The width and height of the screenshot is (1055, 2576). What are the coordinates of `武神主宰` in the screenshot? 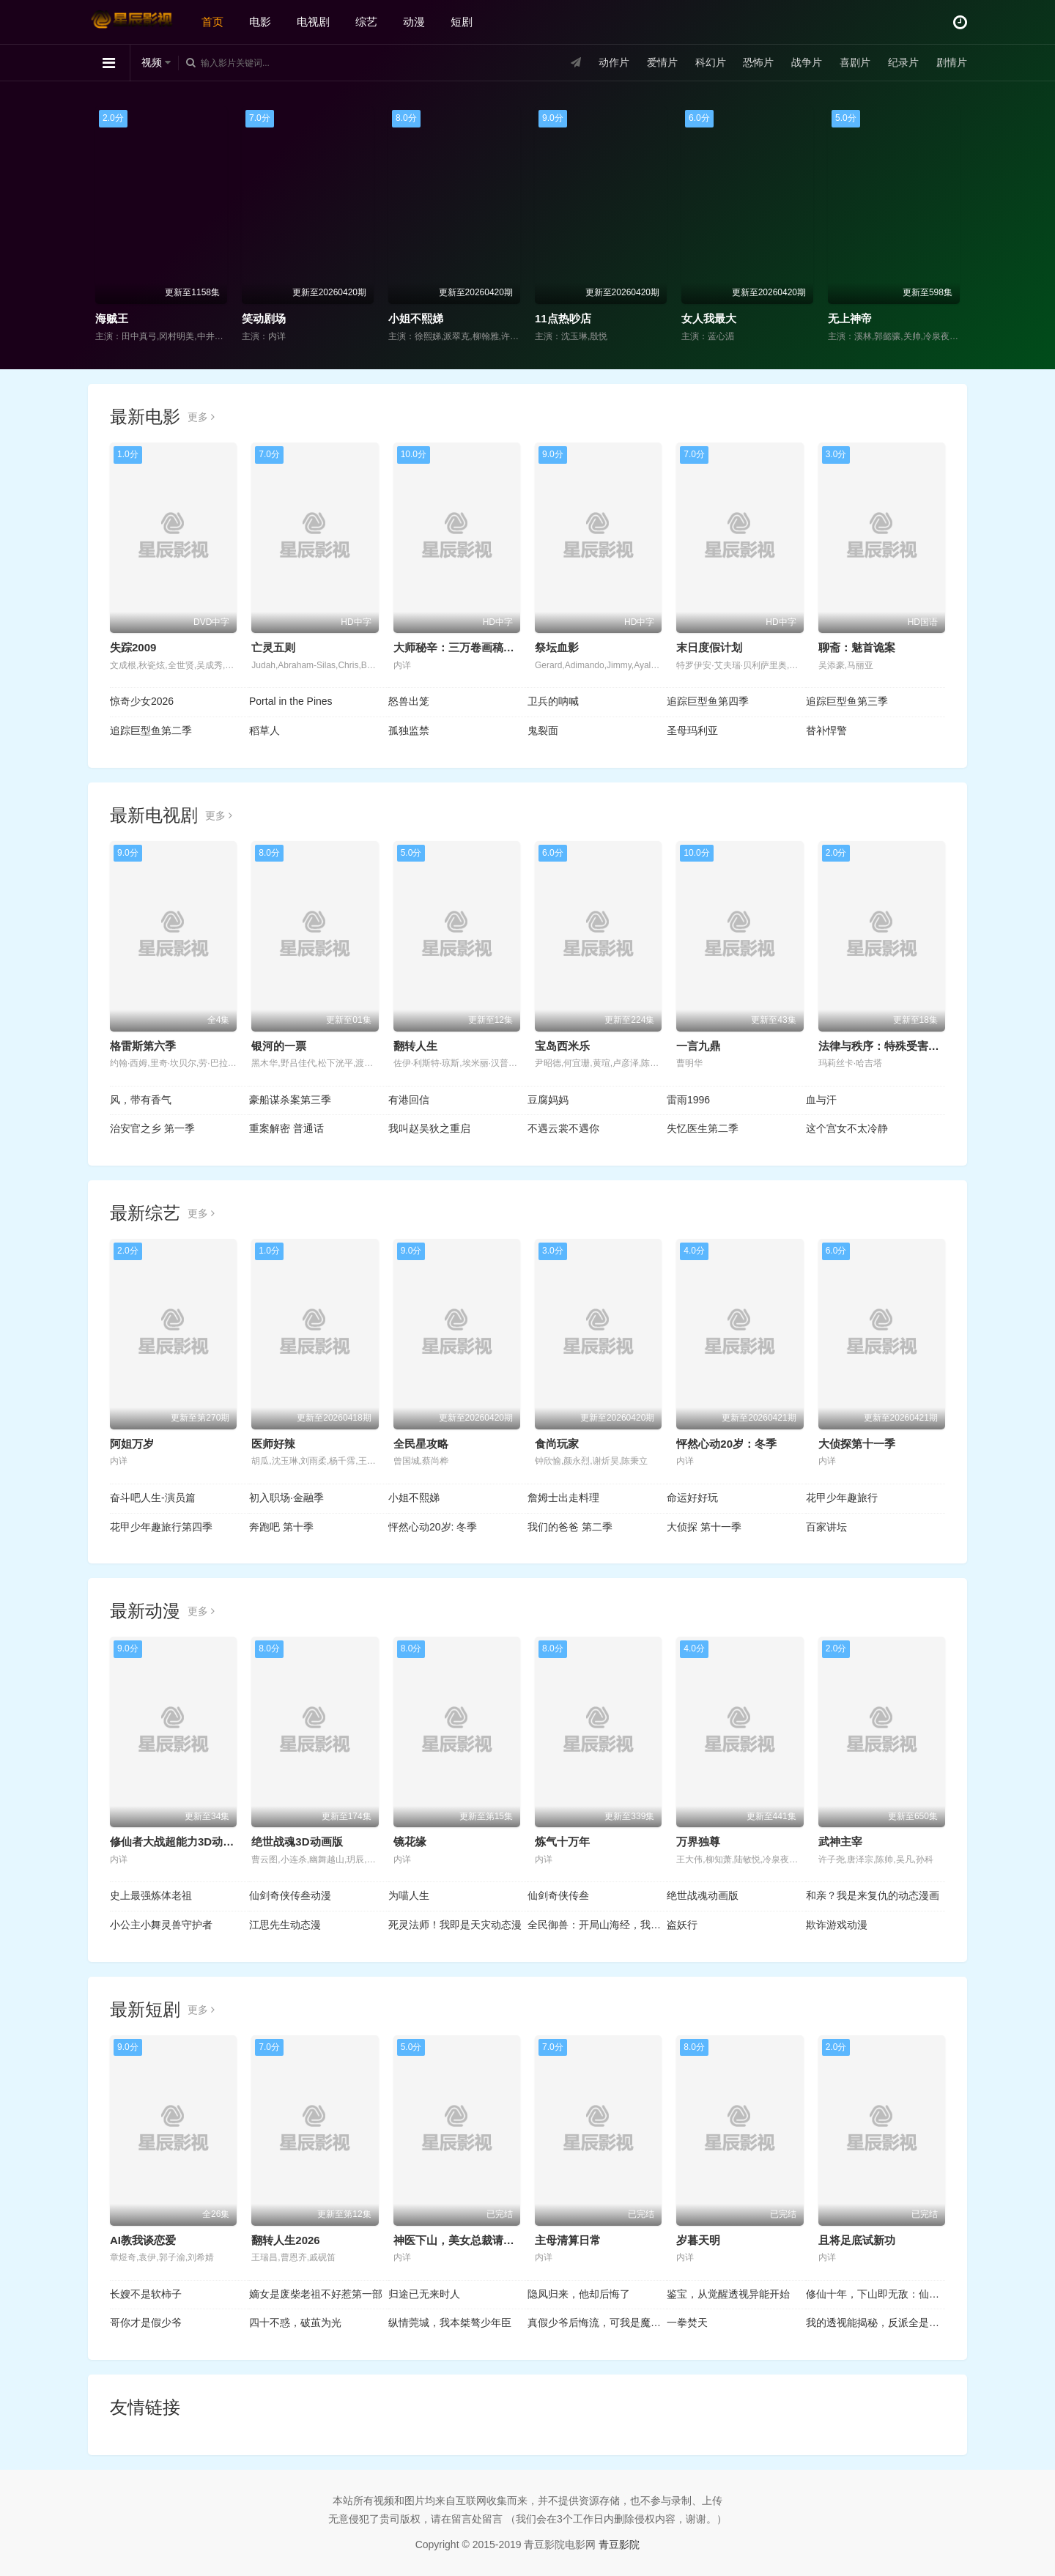 It's located at (840, 1841).